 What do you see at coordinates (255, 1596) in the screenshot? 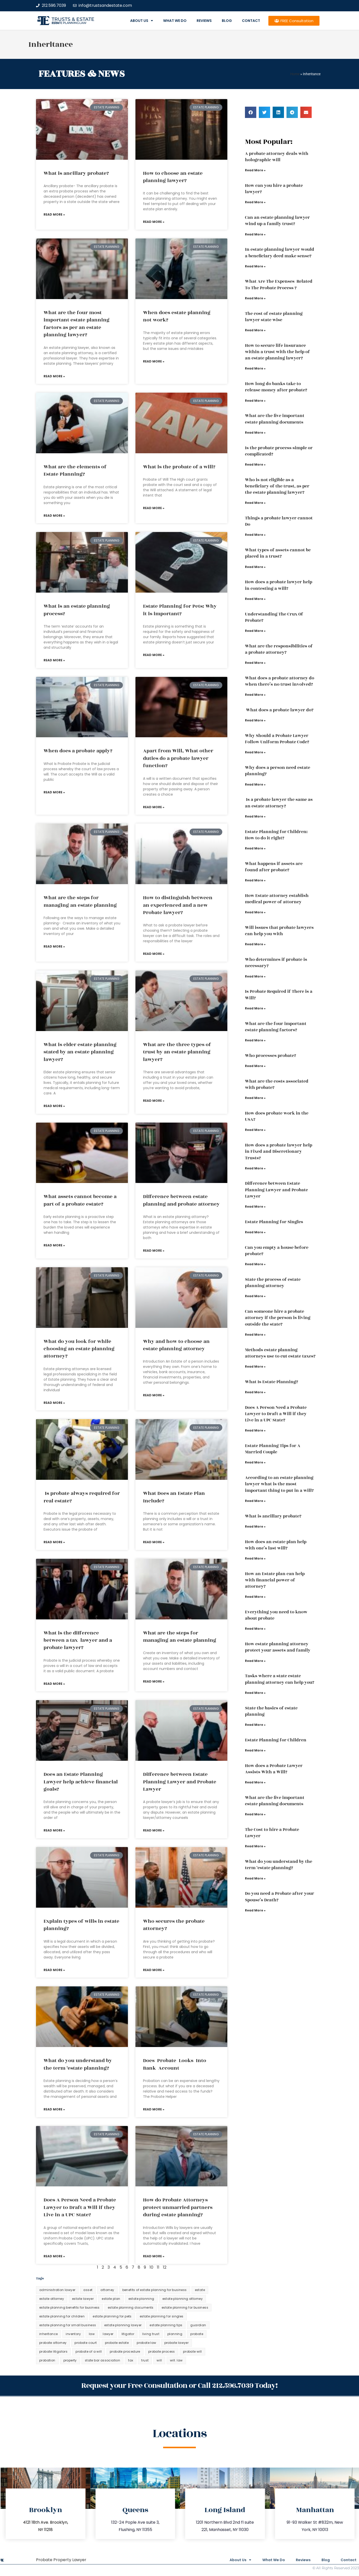
I see `Read More » [Read more about How an Estate plan can help with financial power of attorney?]` at bounding box center [255, 1596].